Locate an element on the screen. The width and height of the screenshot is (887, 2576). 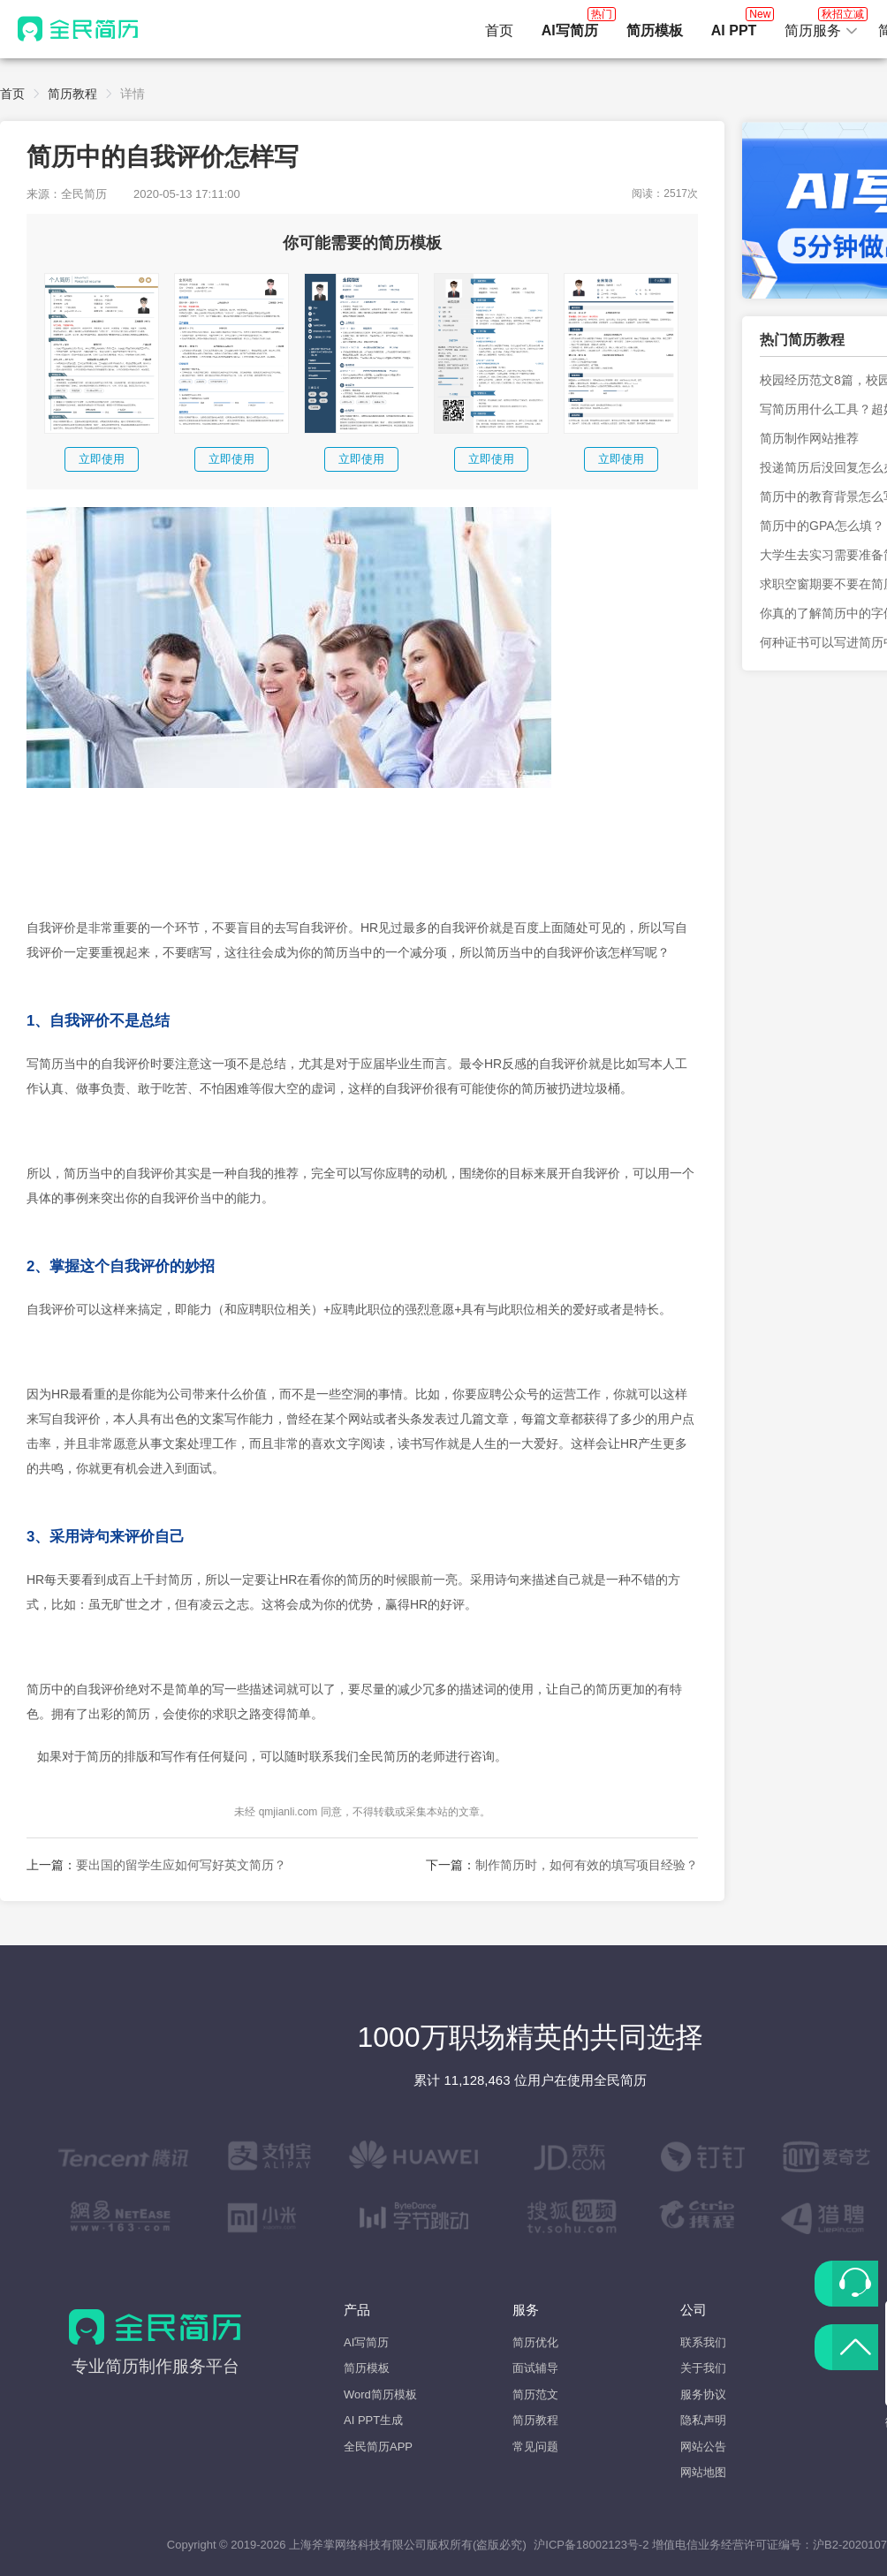
隐私声明 is located at coordinates (703, 2420).